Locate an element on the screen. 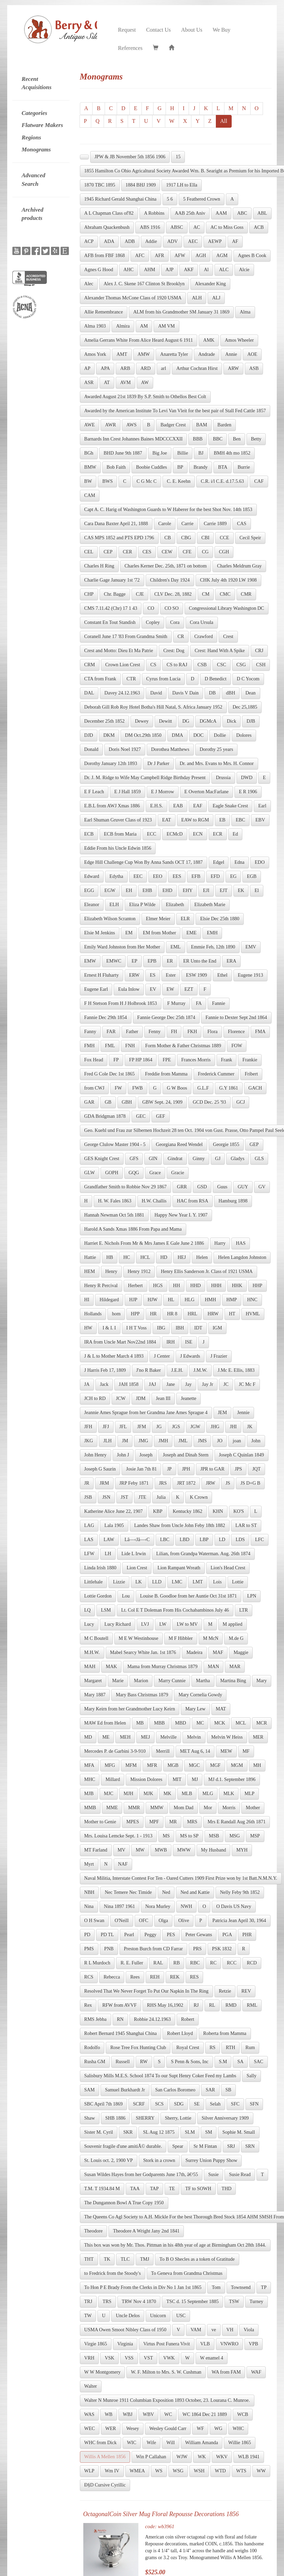 Image resolution: width=284 pixels, height=2576 pixels. JLH is located at coordinates (107, 1440).